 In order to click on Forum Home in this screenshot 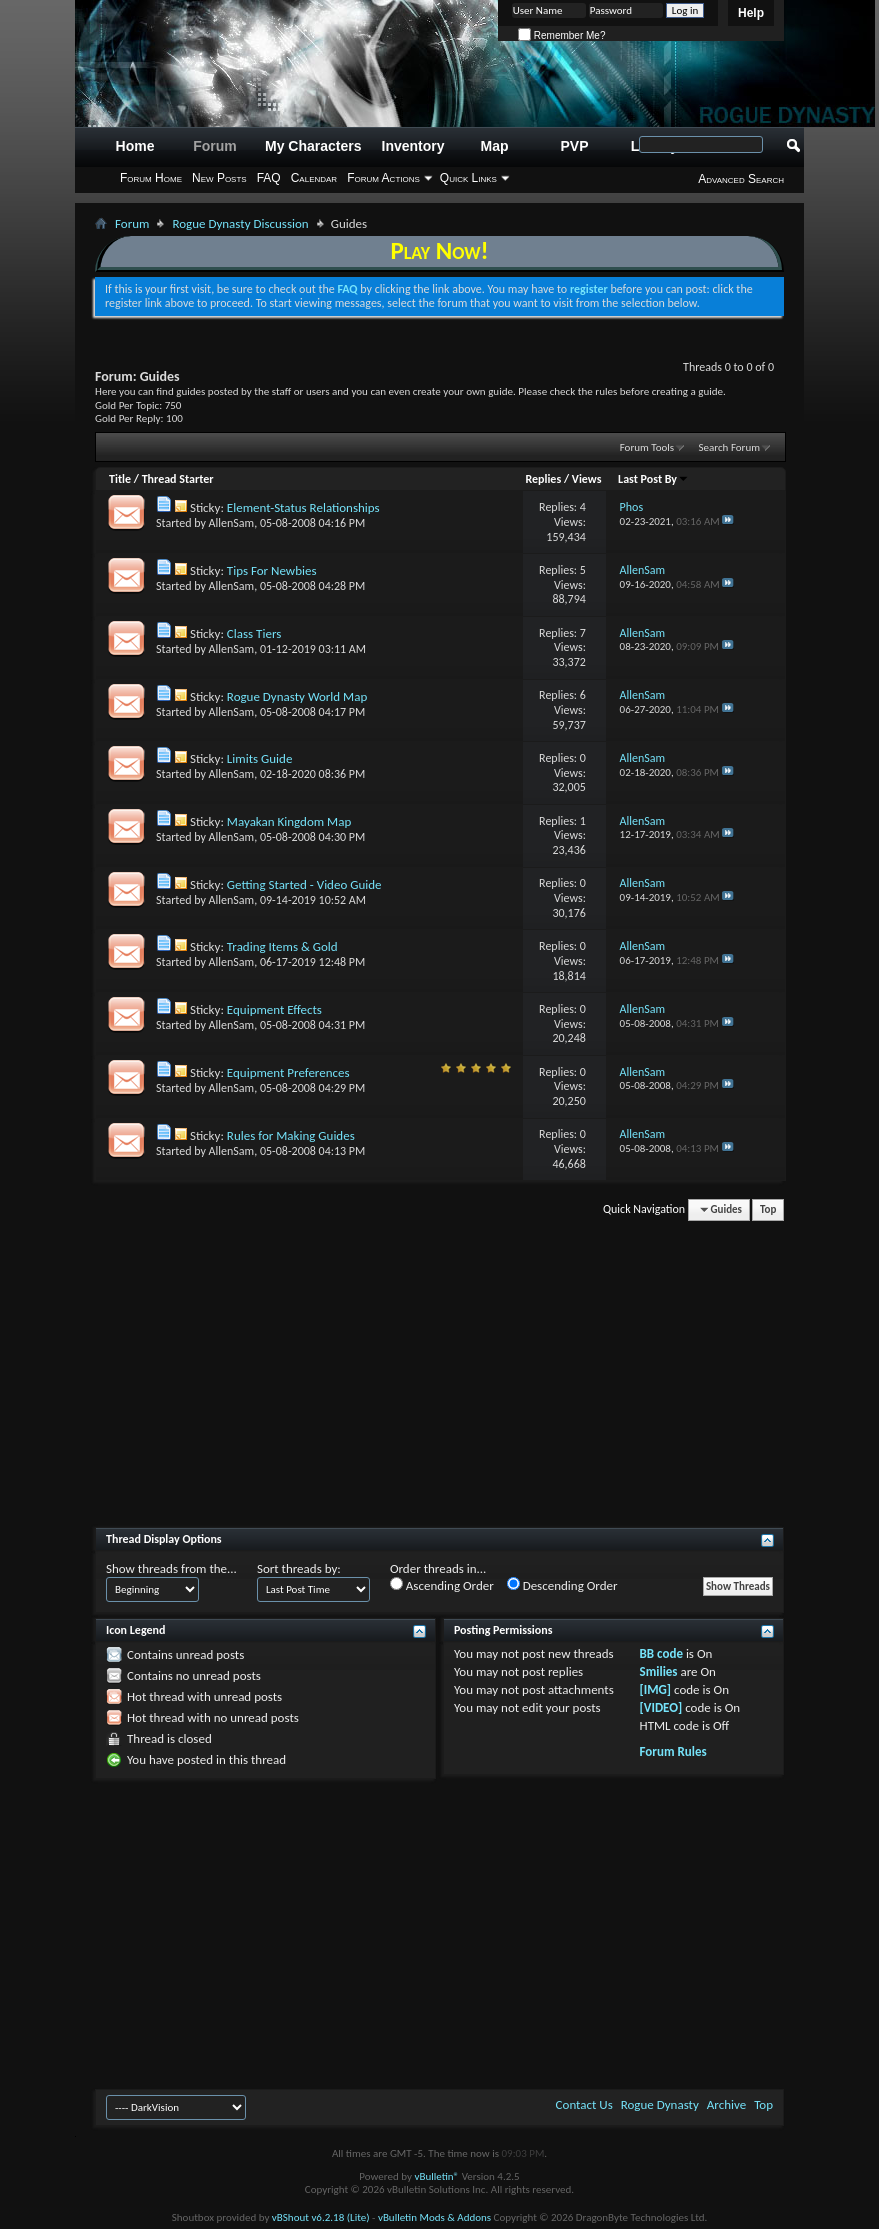, I will do `click(151, 178)`.